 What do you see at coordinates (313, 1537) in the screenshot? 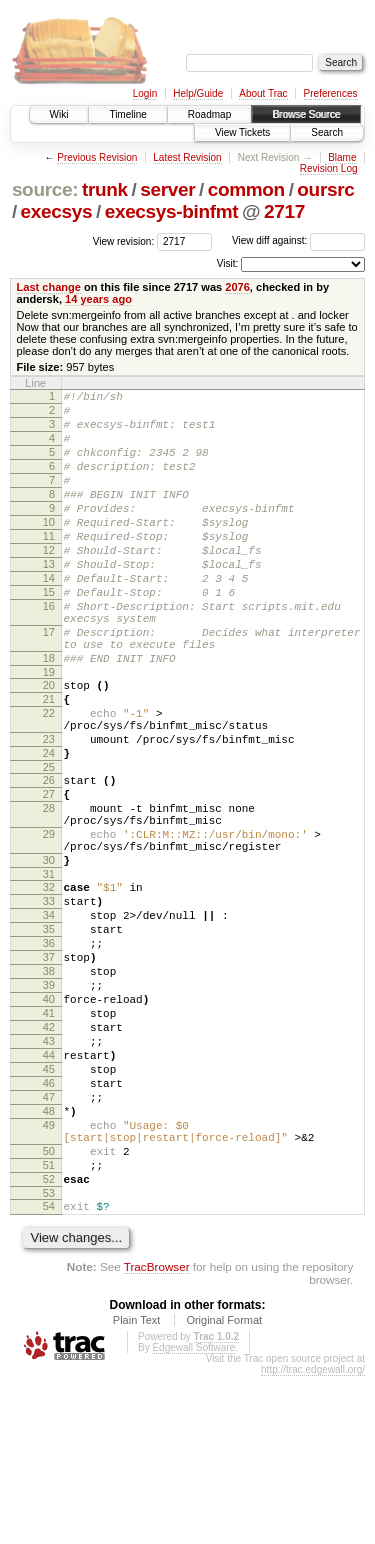
I see `http://trac.edgewall.org/` at bounding box center [313, 1537].